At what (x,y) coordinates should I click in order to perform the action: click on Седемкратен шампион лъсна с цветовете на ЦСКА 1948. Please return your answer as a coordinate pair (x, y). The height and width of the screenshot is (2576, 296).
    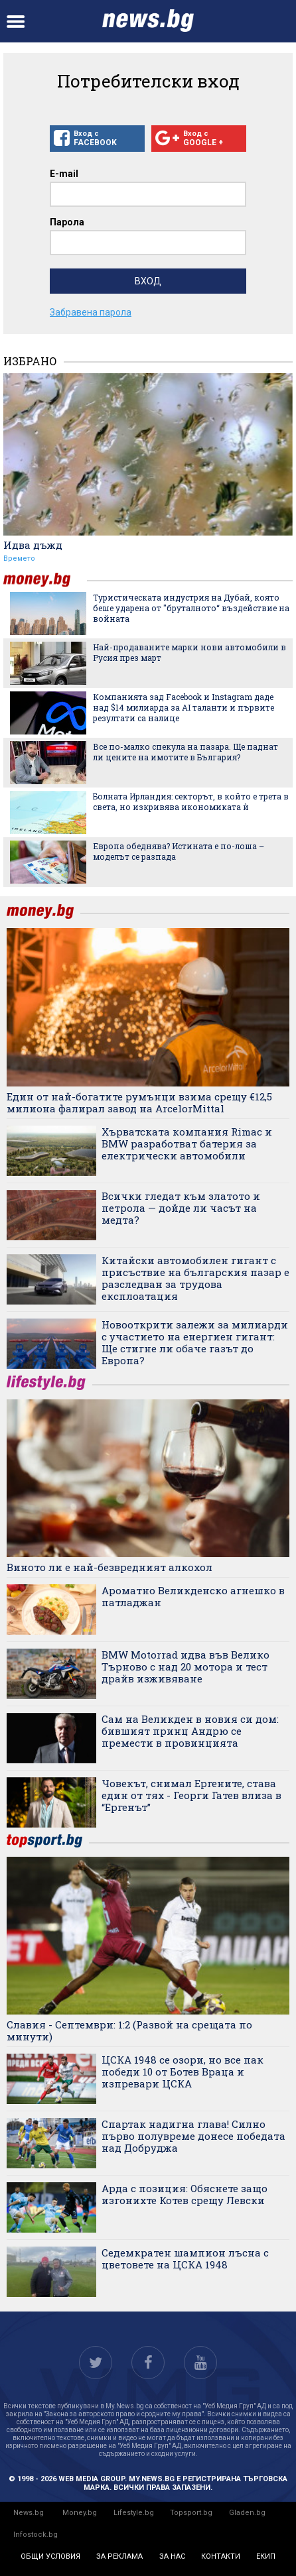
    Looking at the image, I should click on (185, 2258).